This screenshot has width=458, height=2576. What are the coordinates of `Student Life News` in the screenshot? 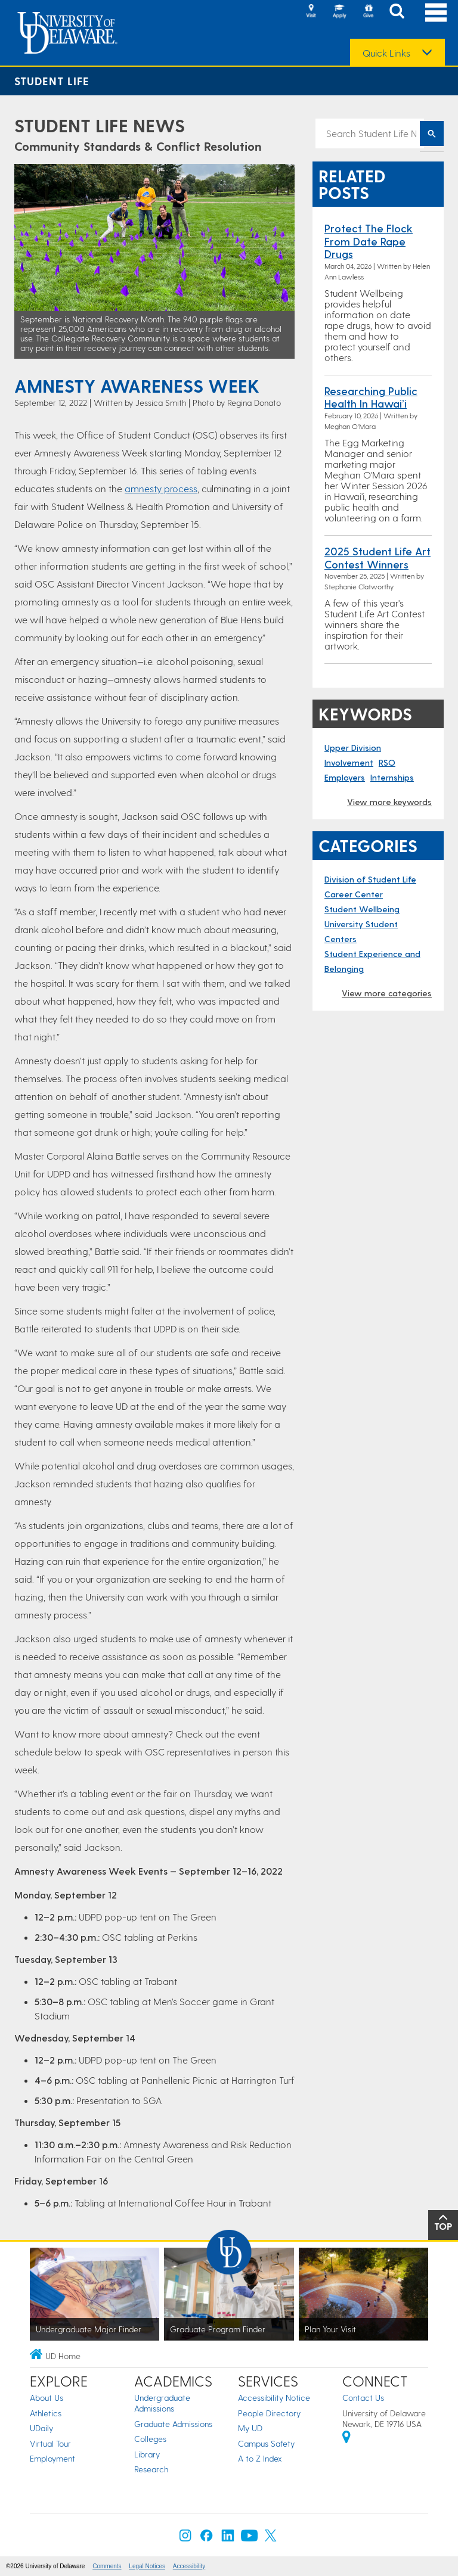 It's located at (99, 125).